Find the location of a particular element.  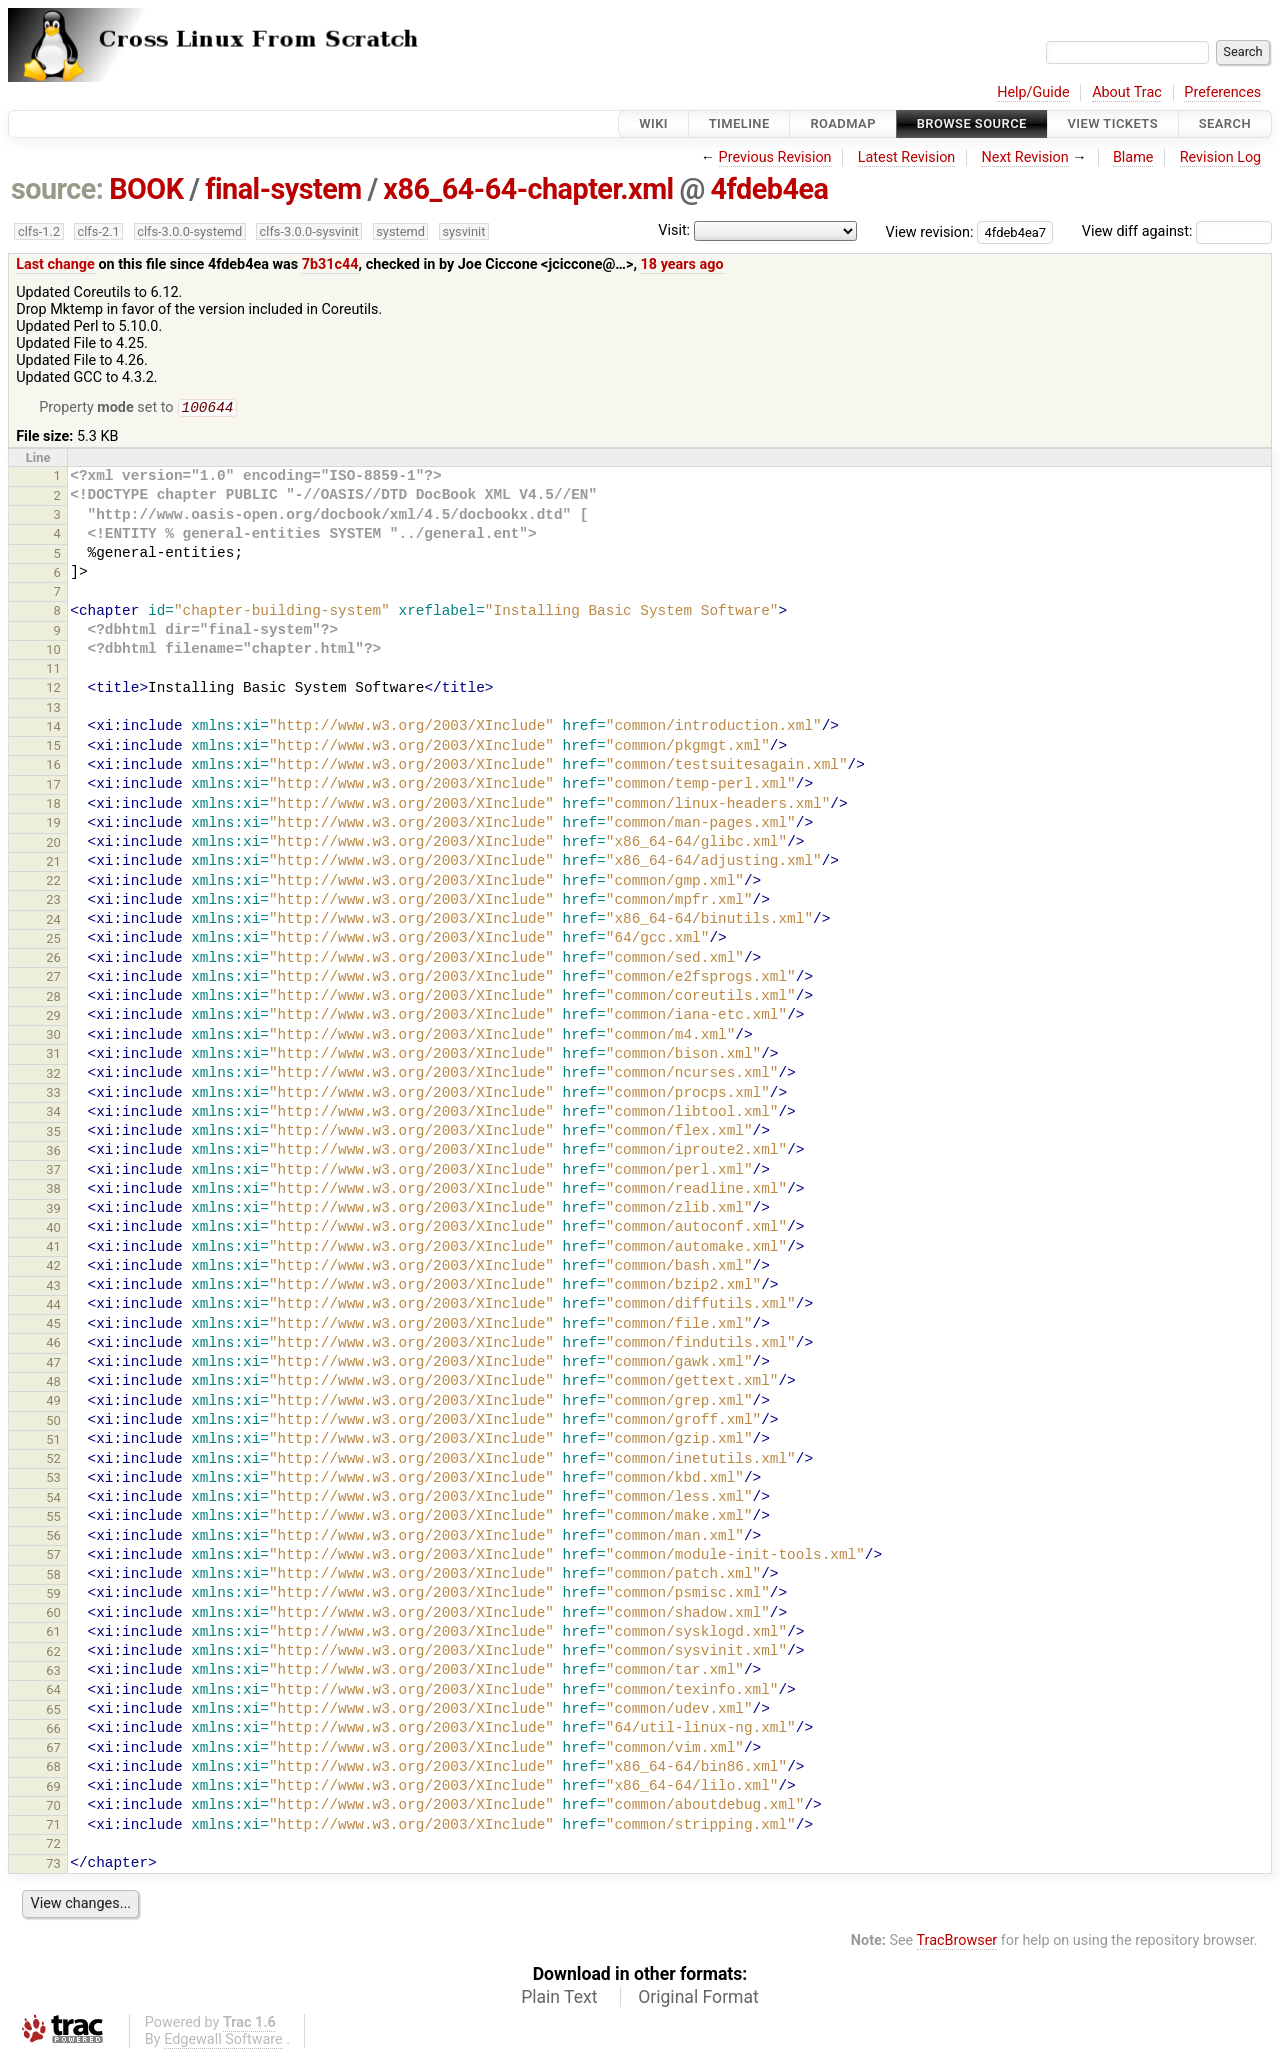

18 is located at coordinates (53, 805).